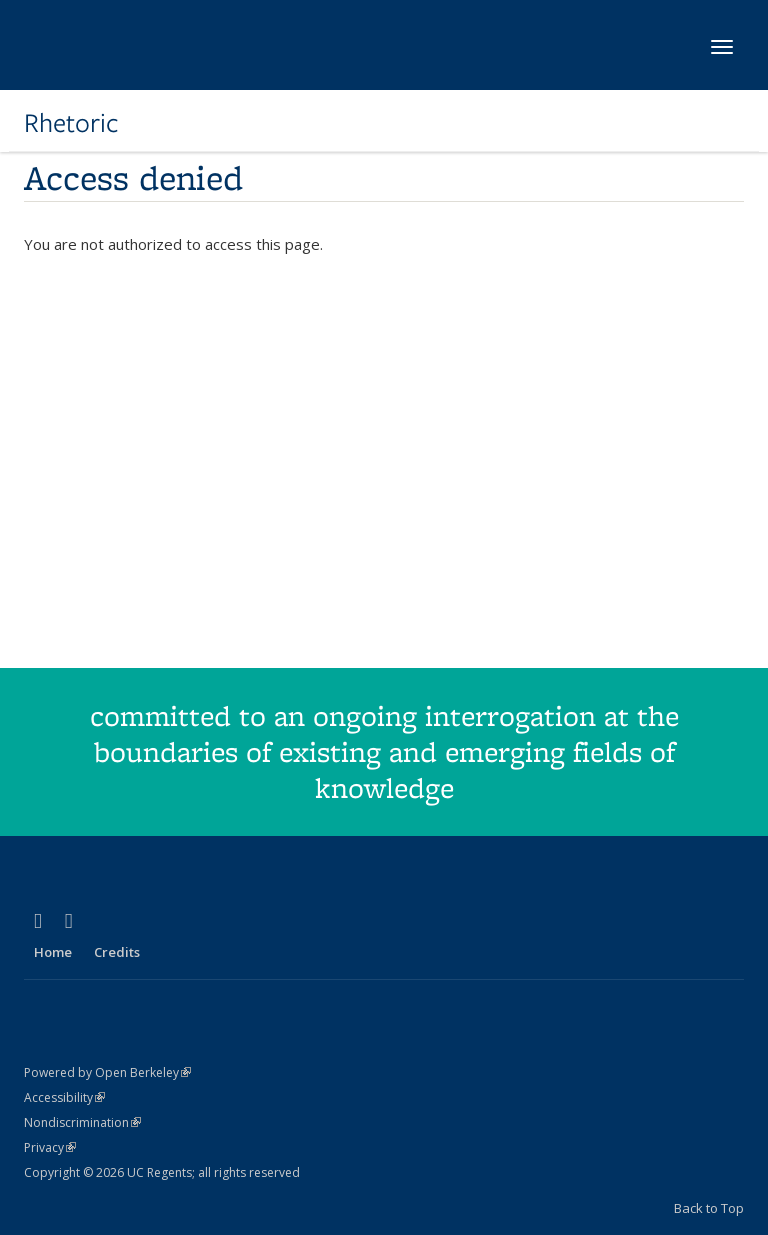  Describe the element at coordinates (117, 952) in the screenshot. I see `Credits` at that location.